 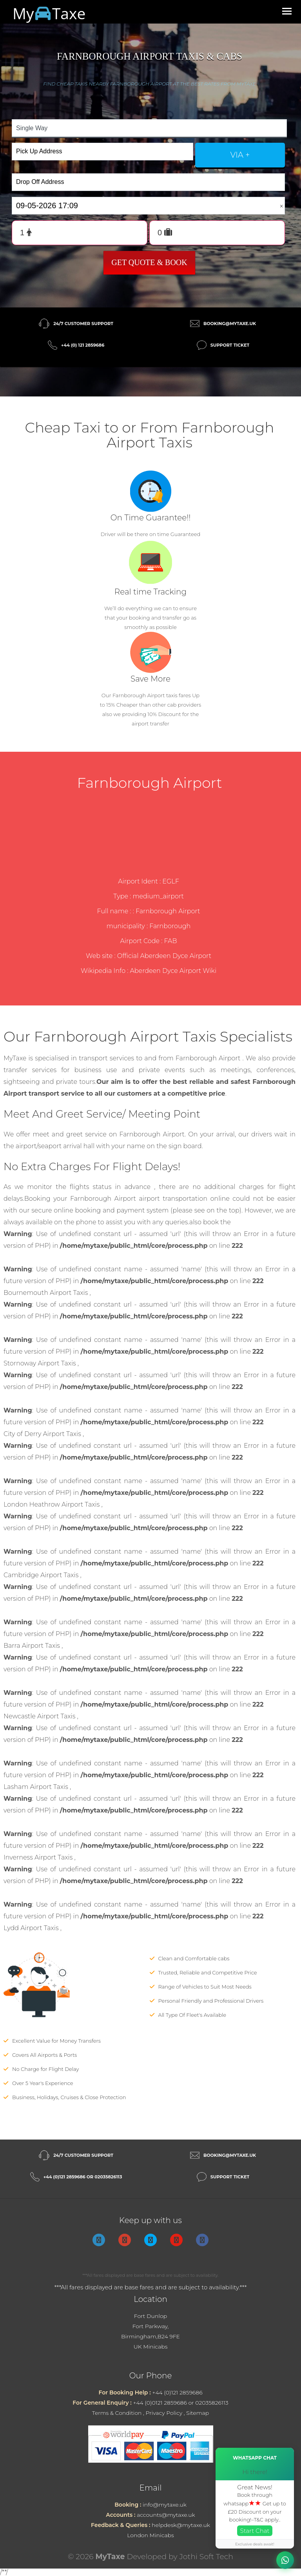 What do you see at coordinates (207, 2556) in the screenshot?
I see `Jothi Soft Tech` at bounding box center [207, 2556].